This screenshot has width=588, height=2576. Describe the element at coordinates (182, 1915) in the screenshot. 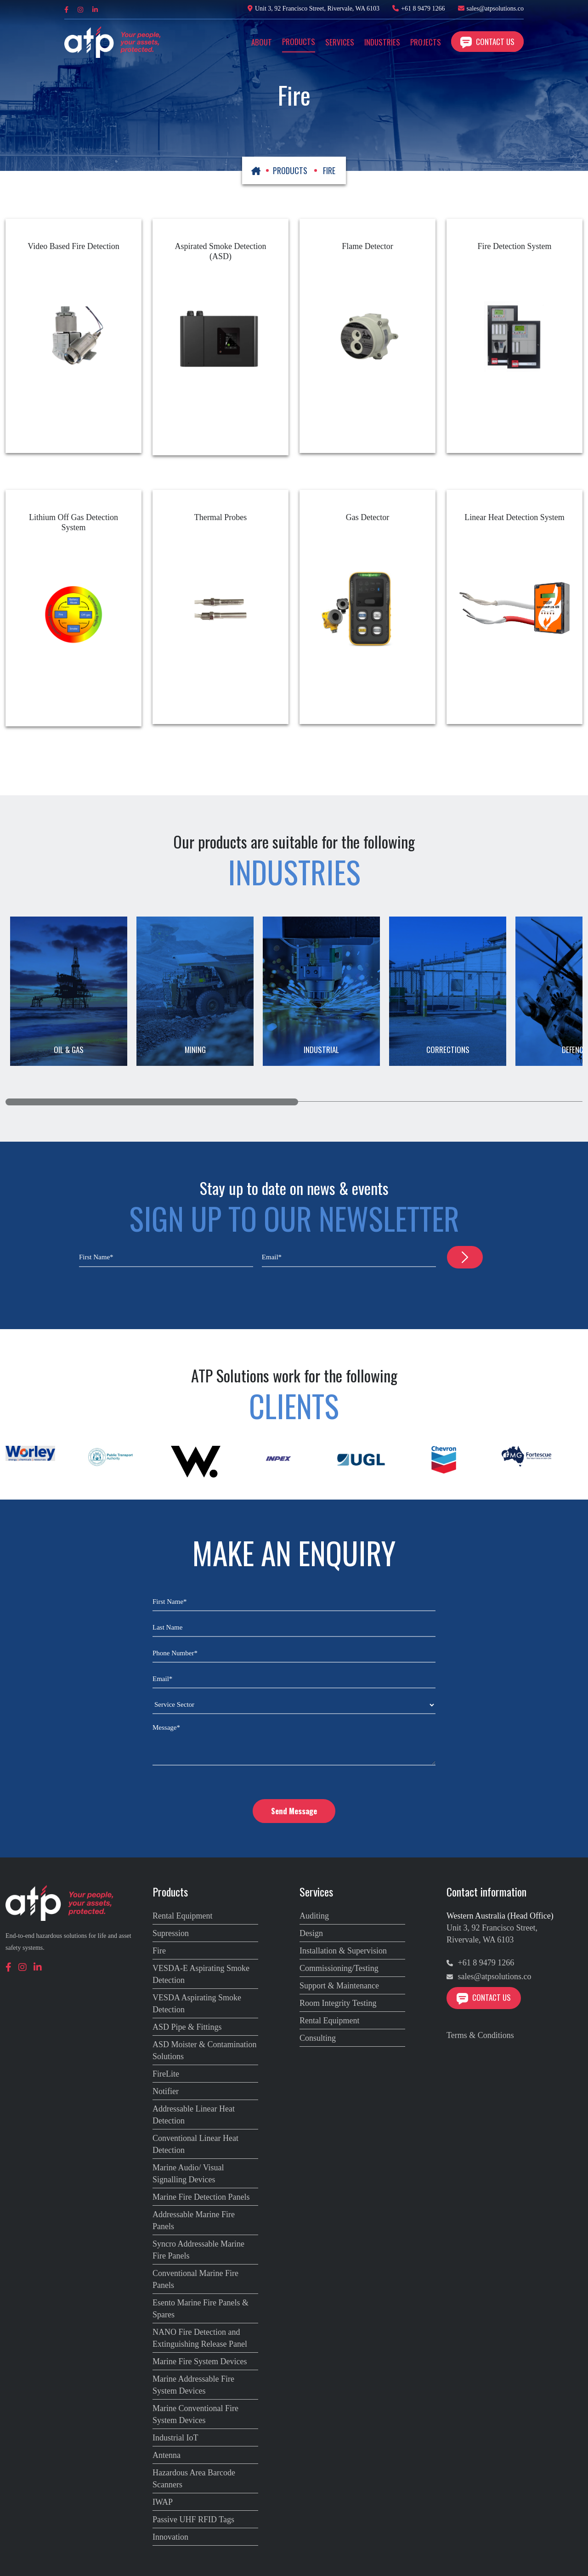

I see `Rental Equipment` at that location.